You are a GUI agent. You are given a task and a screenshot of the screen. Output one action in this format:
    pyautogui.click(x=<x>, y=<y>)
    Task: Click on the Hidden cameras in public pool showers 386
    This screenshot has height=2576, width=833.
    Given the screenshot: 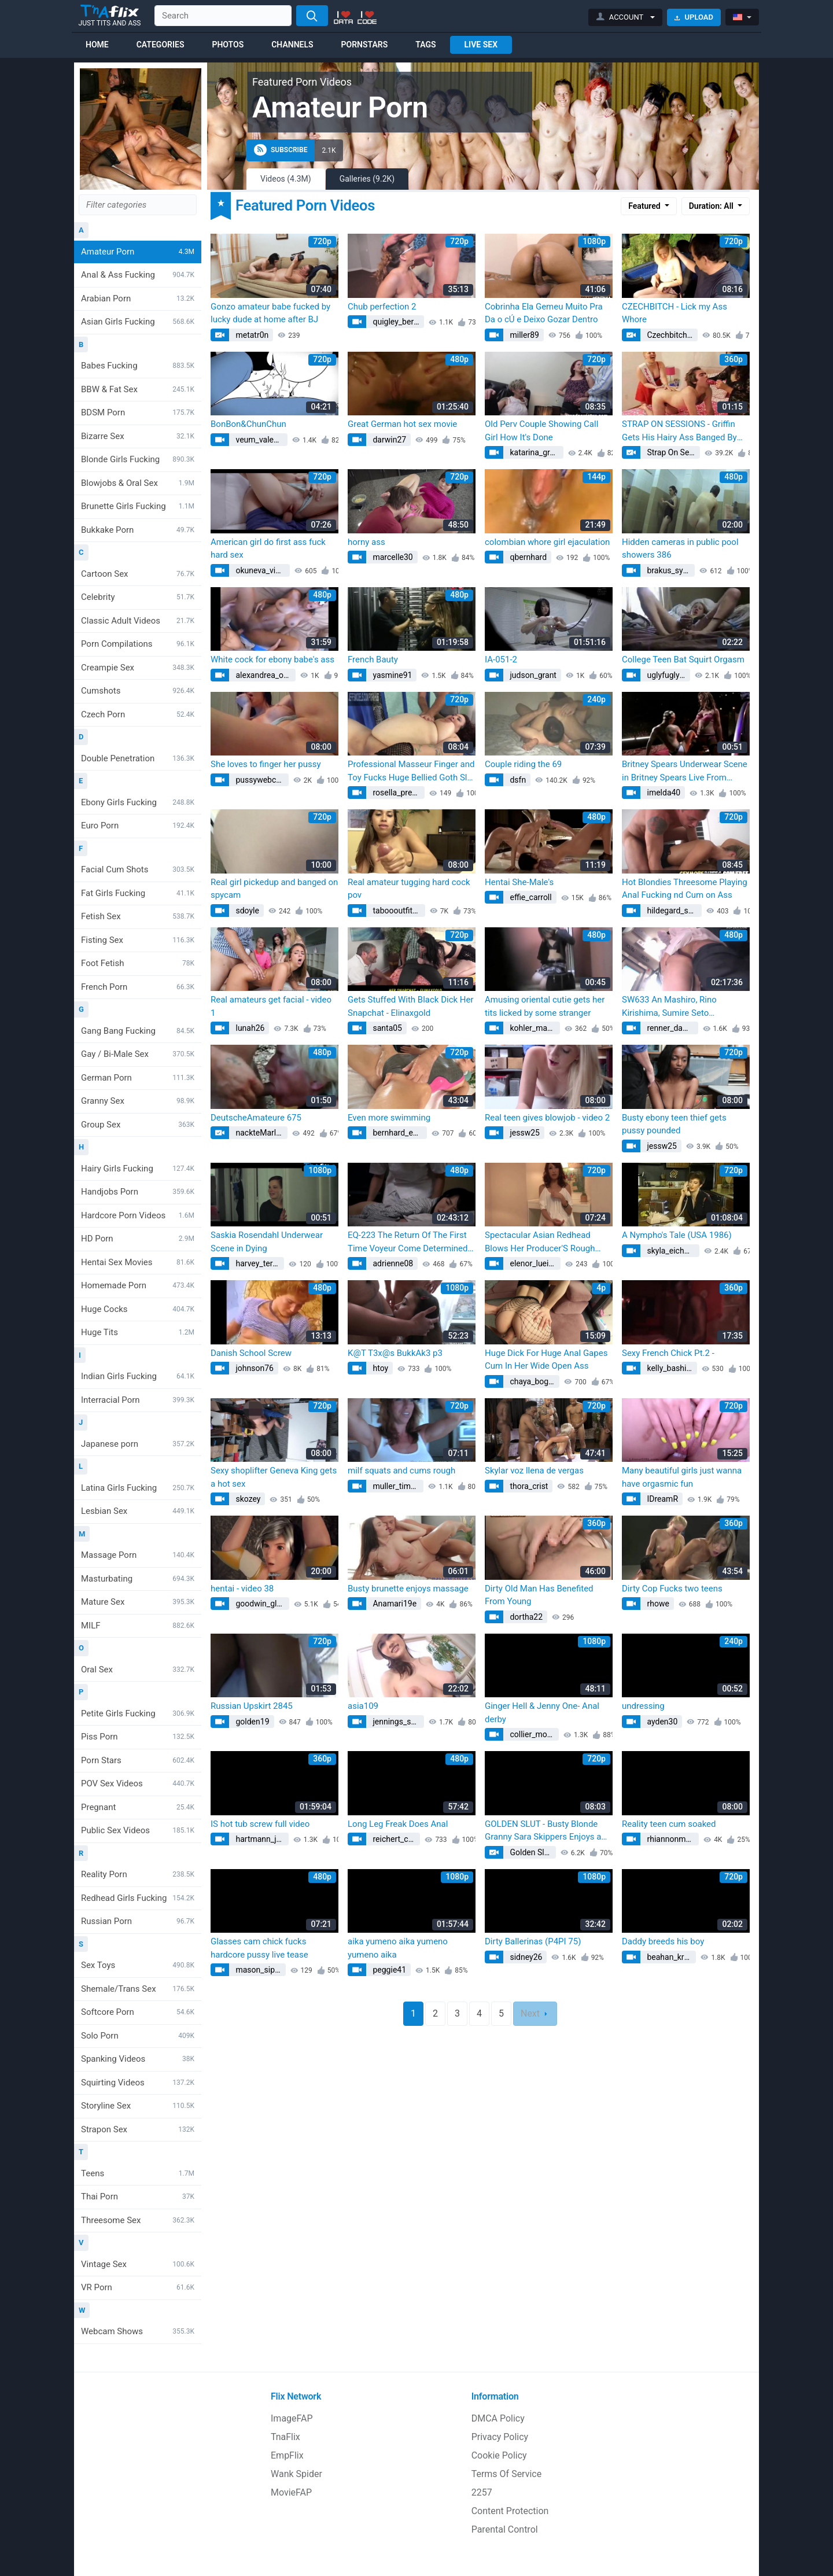 What is the action you would take?
    pyautogui.click(x=680, y=549)
    